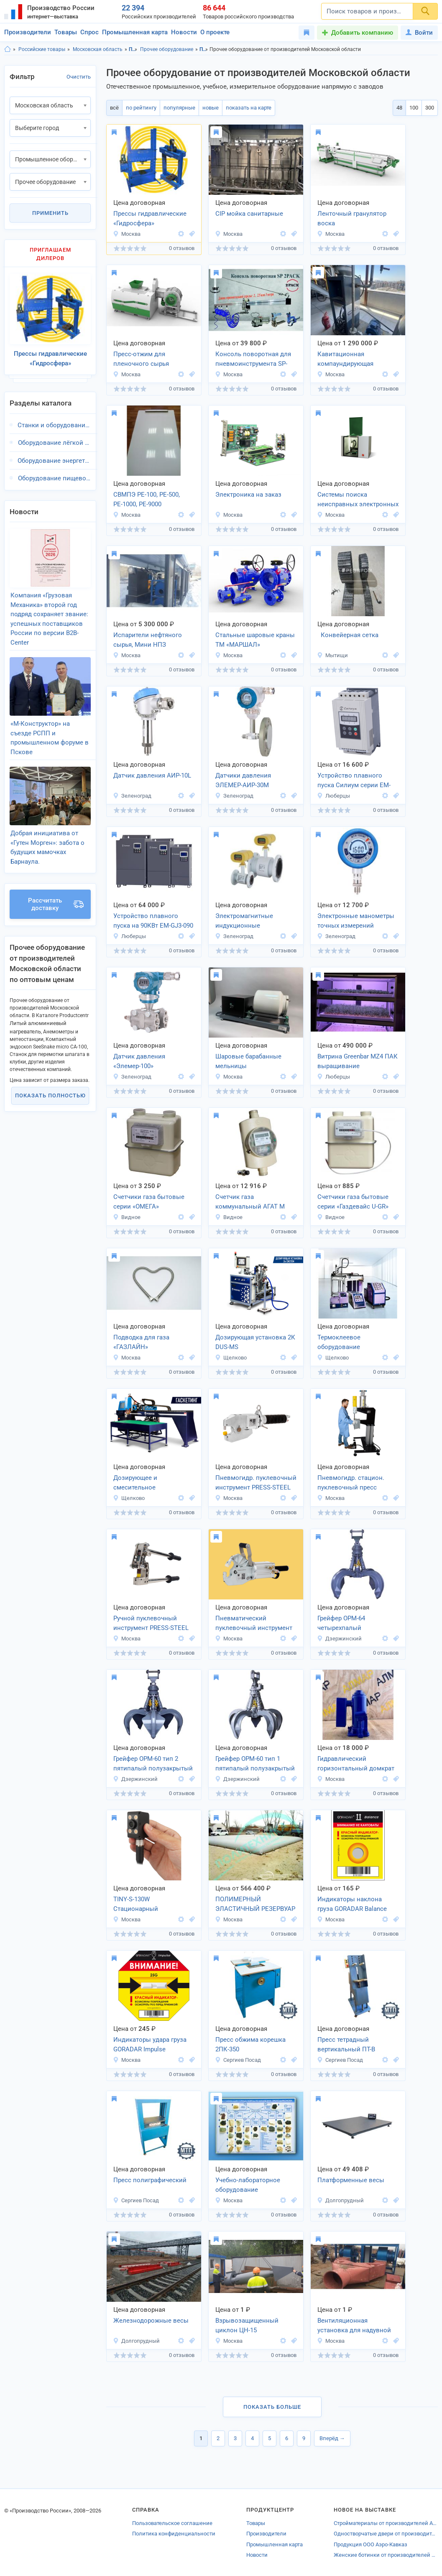 This screenshot has width=442, height=2576. Describe the element at coordinates (152, 1904) in the screenshot. I see `TINY-S-130W Стационарный считыватель штрих-кодов` at that location.